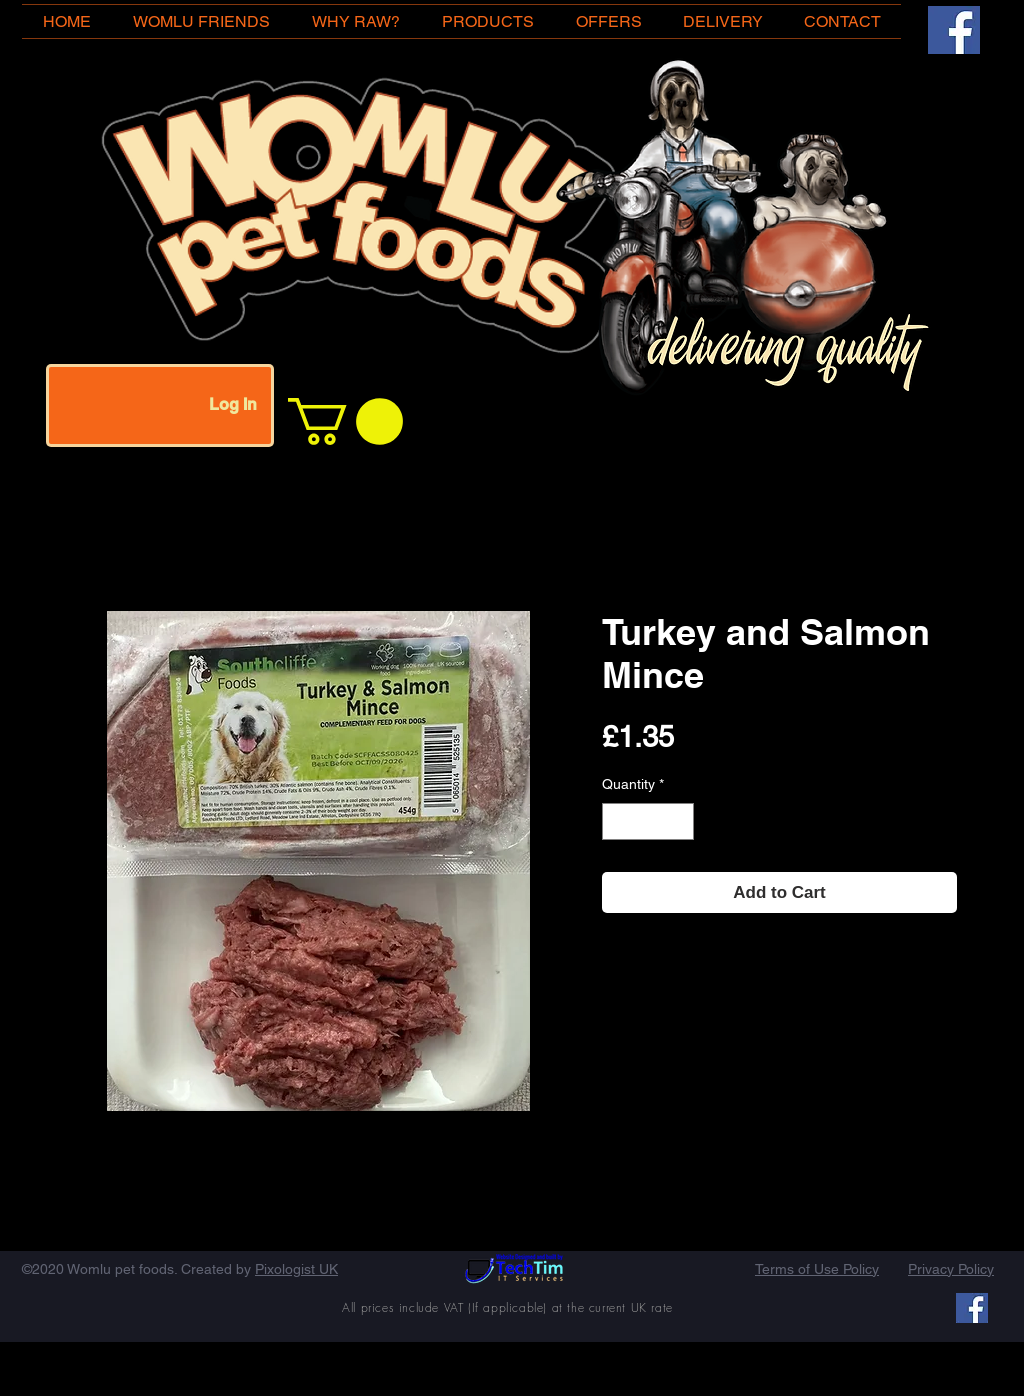  What do you see at coordinates (648, 821) in the screenshot?
I see `[spinbutton]` at bounding box center [648, 821].